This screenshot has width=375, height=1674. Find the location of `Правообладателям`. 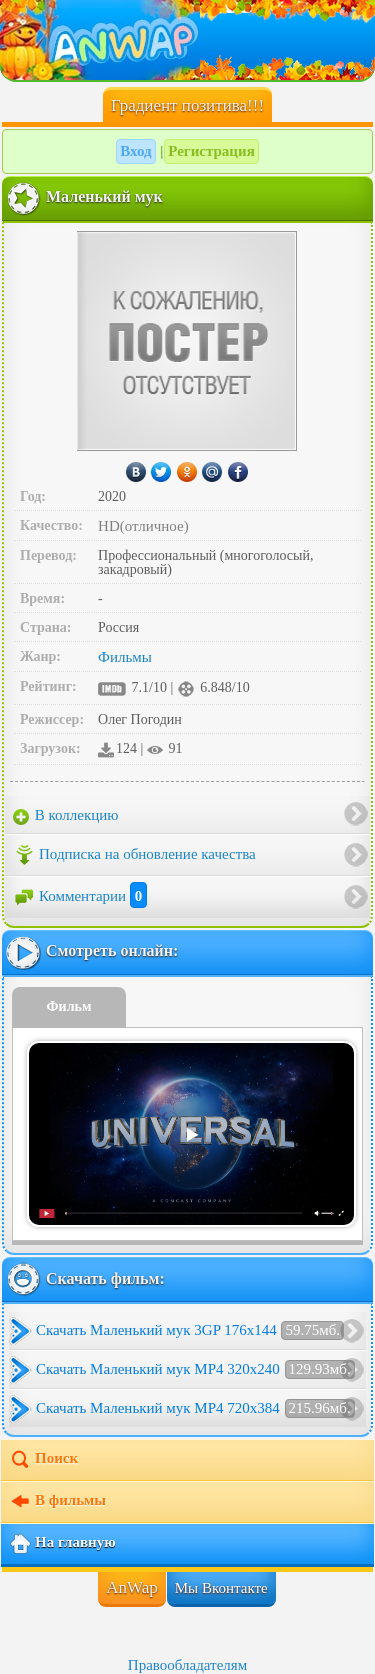

Правообладателям is located at coordinates (187, 1665).